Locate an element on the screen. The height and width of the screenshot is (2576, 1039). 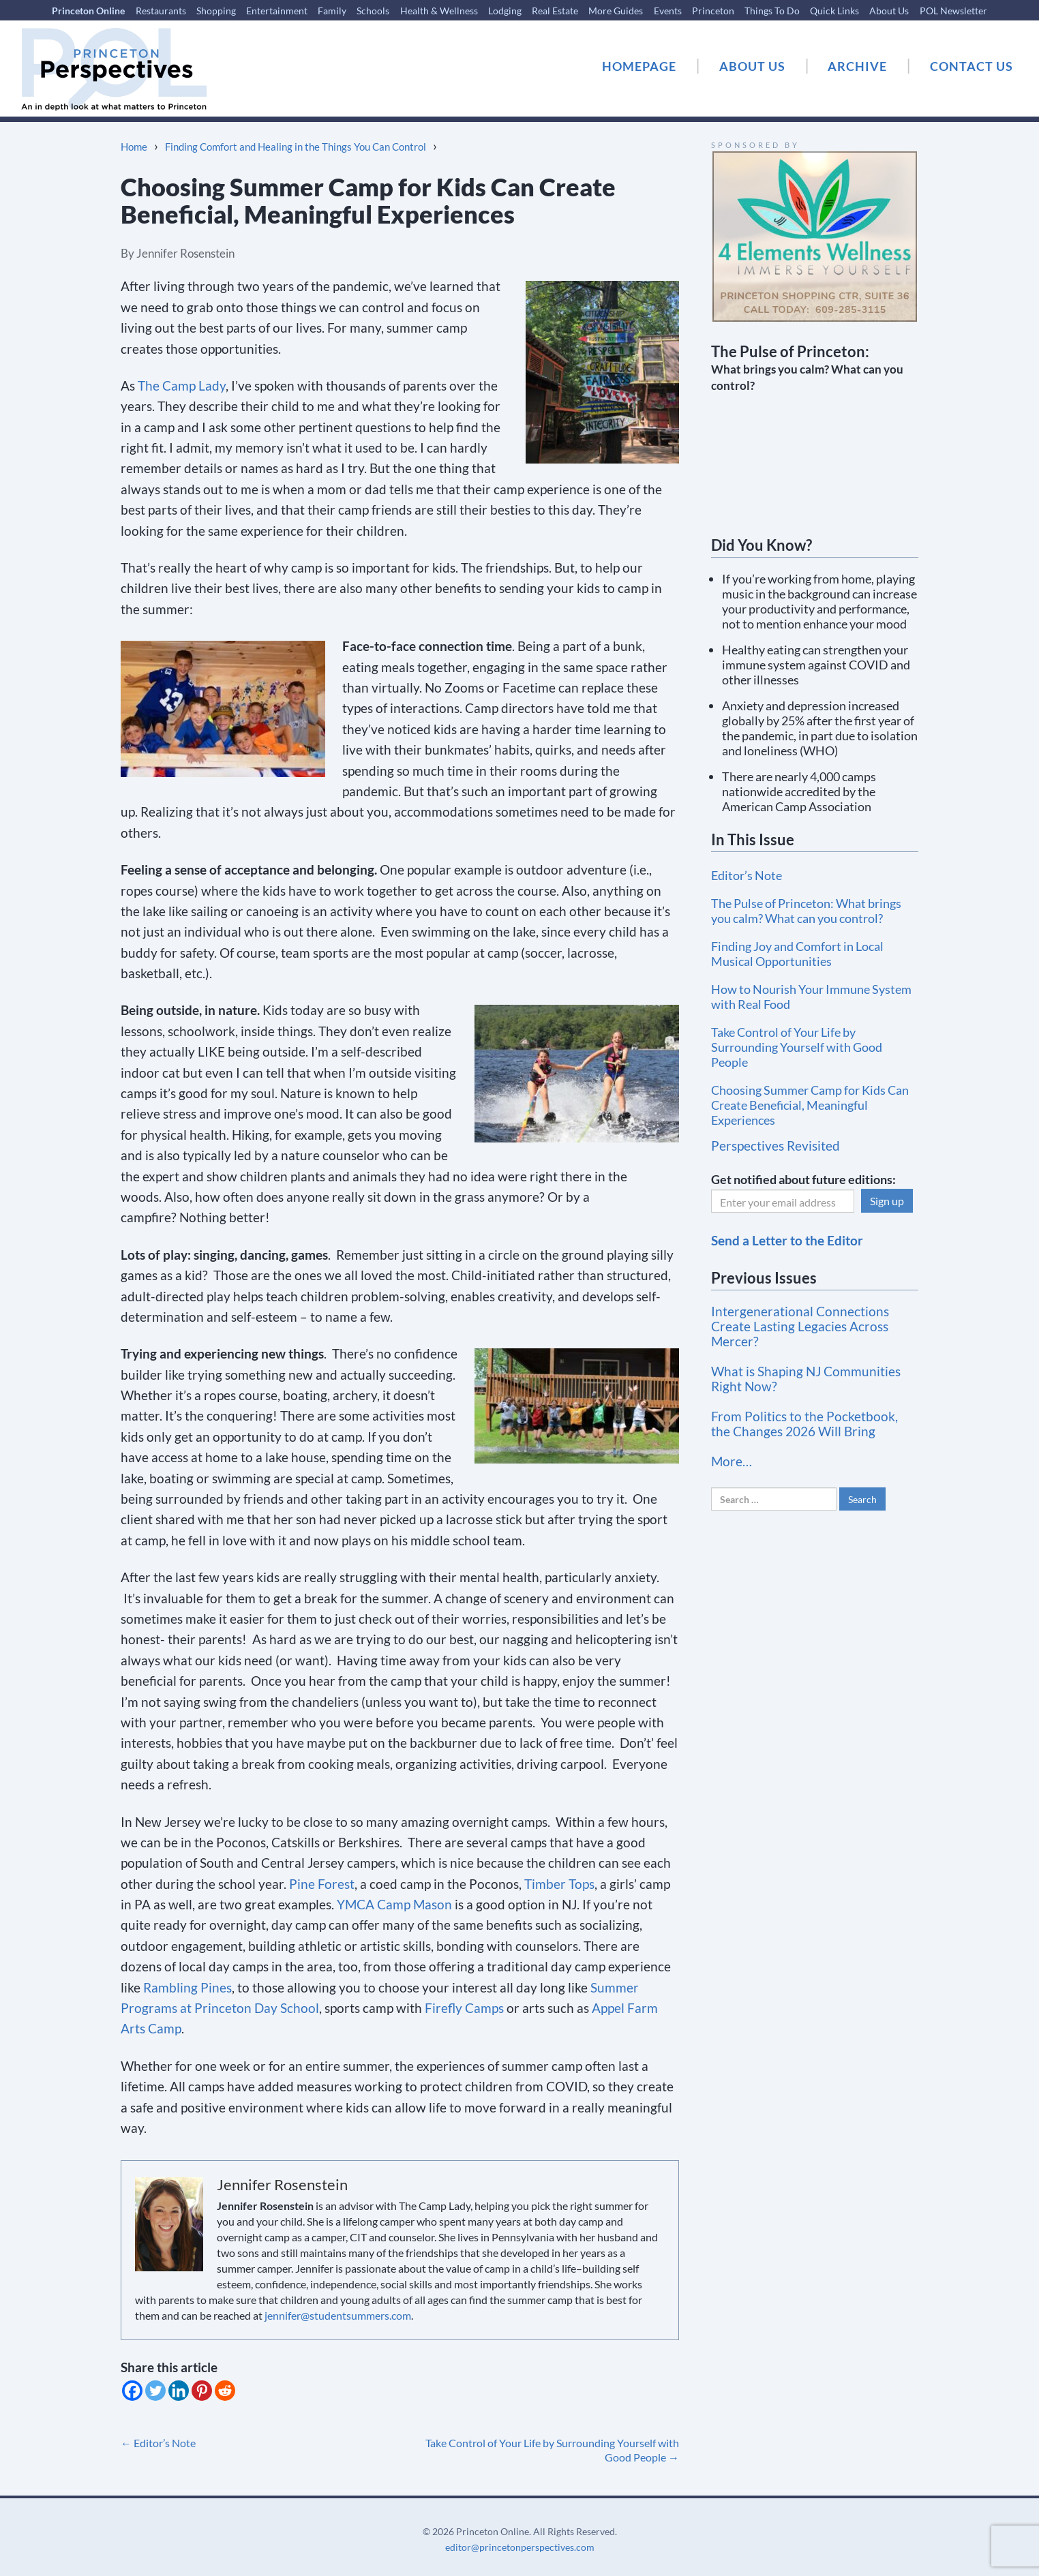
More Guides is located at coordinates (615, 10).